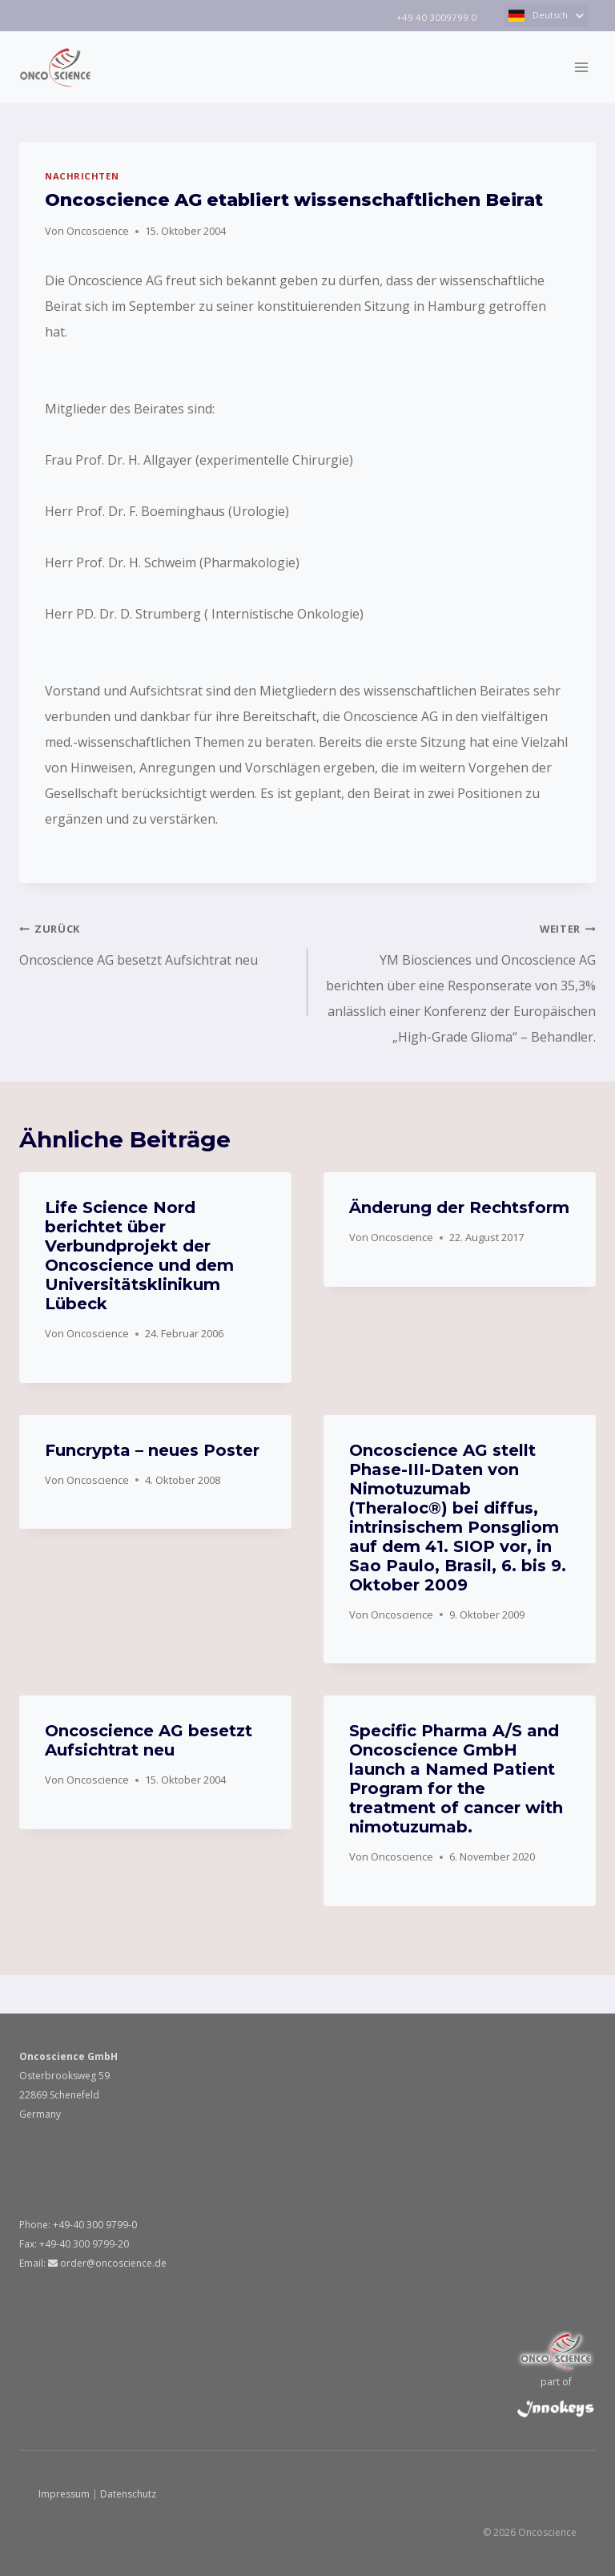  Describe the element at coordinates (456, 1778) in the screenshot. I see `Specific Pharma A/S and Oncoscience GmbH launch a Named Patient Program for the treatment of cancer with nimotuzumab.` at that location.